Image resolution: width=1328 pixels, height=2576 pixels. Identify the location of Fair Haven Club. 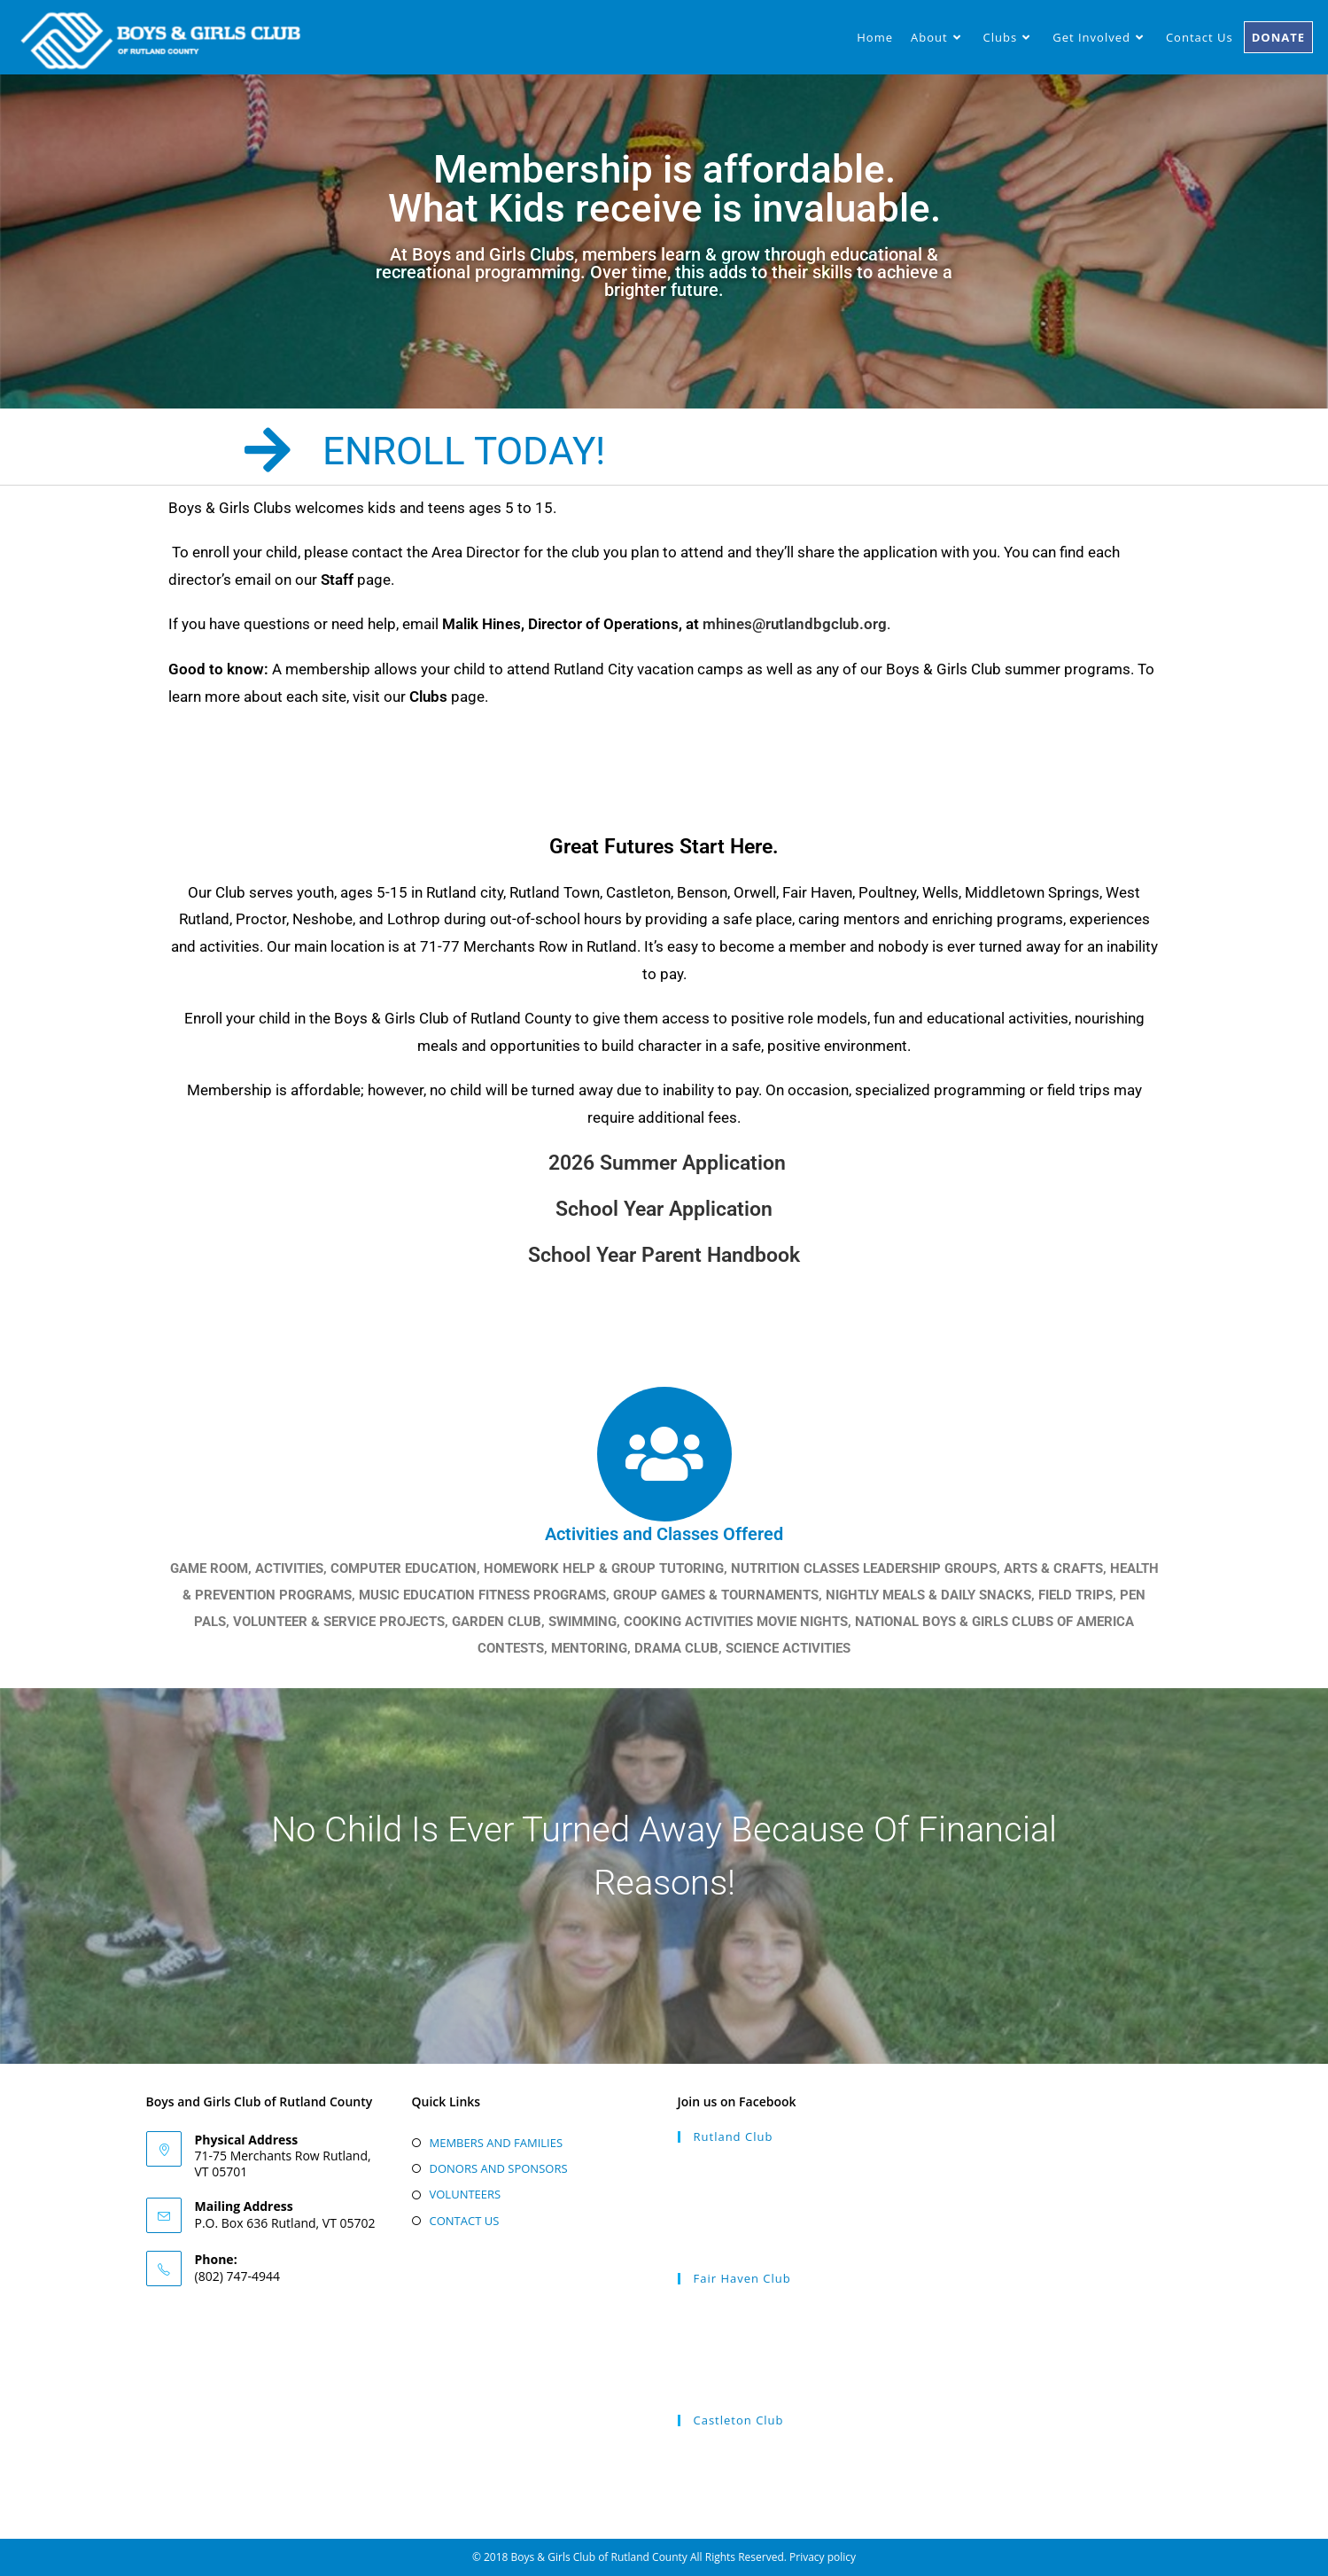
(742, 2278).